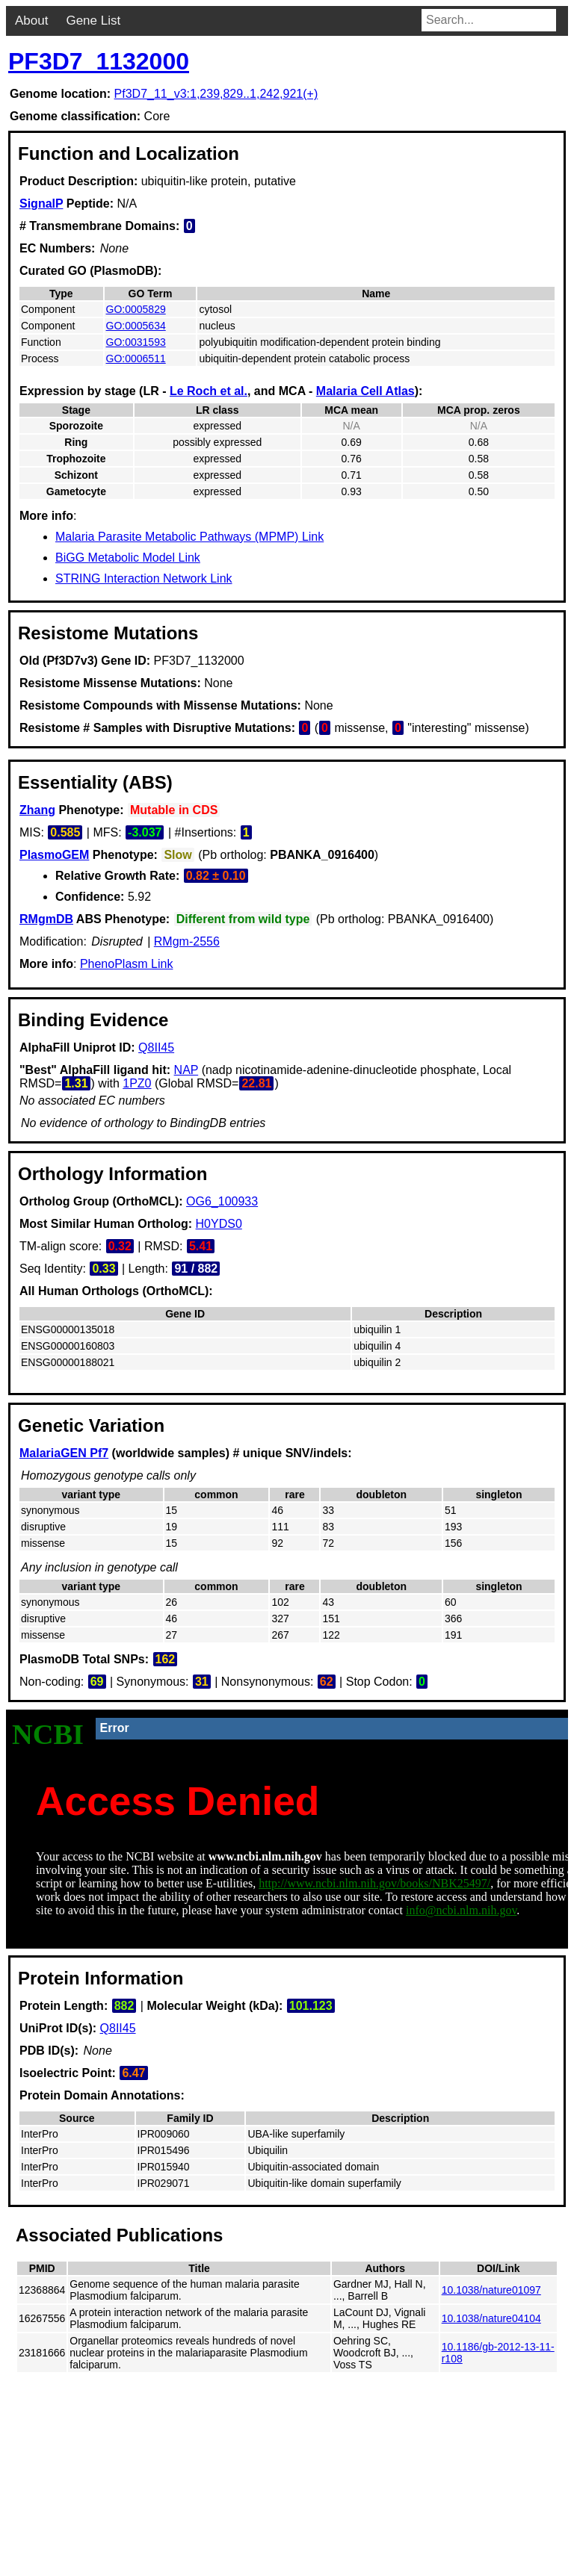 The width and height of the screenshot is (574, 2576). I want to click on 10.1038/nature01097, so click(491, 2290).